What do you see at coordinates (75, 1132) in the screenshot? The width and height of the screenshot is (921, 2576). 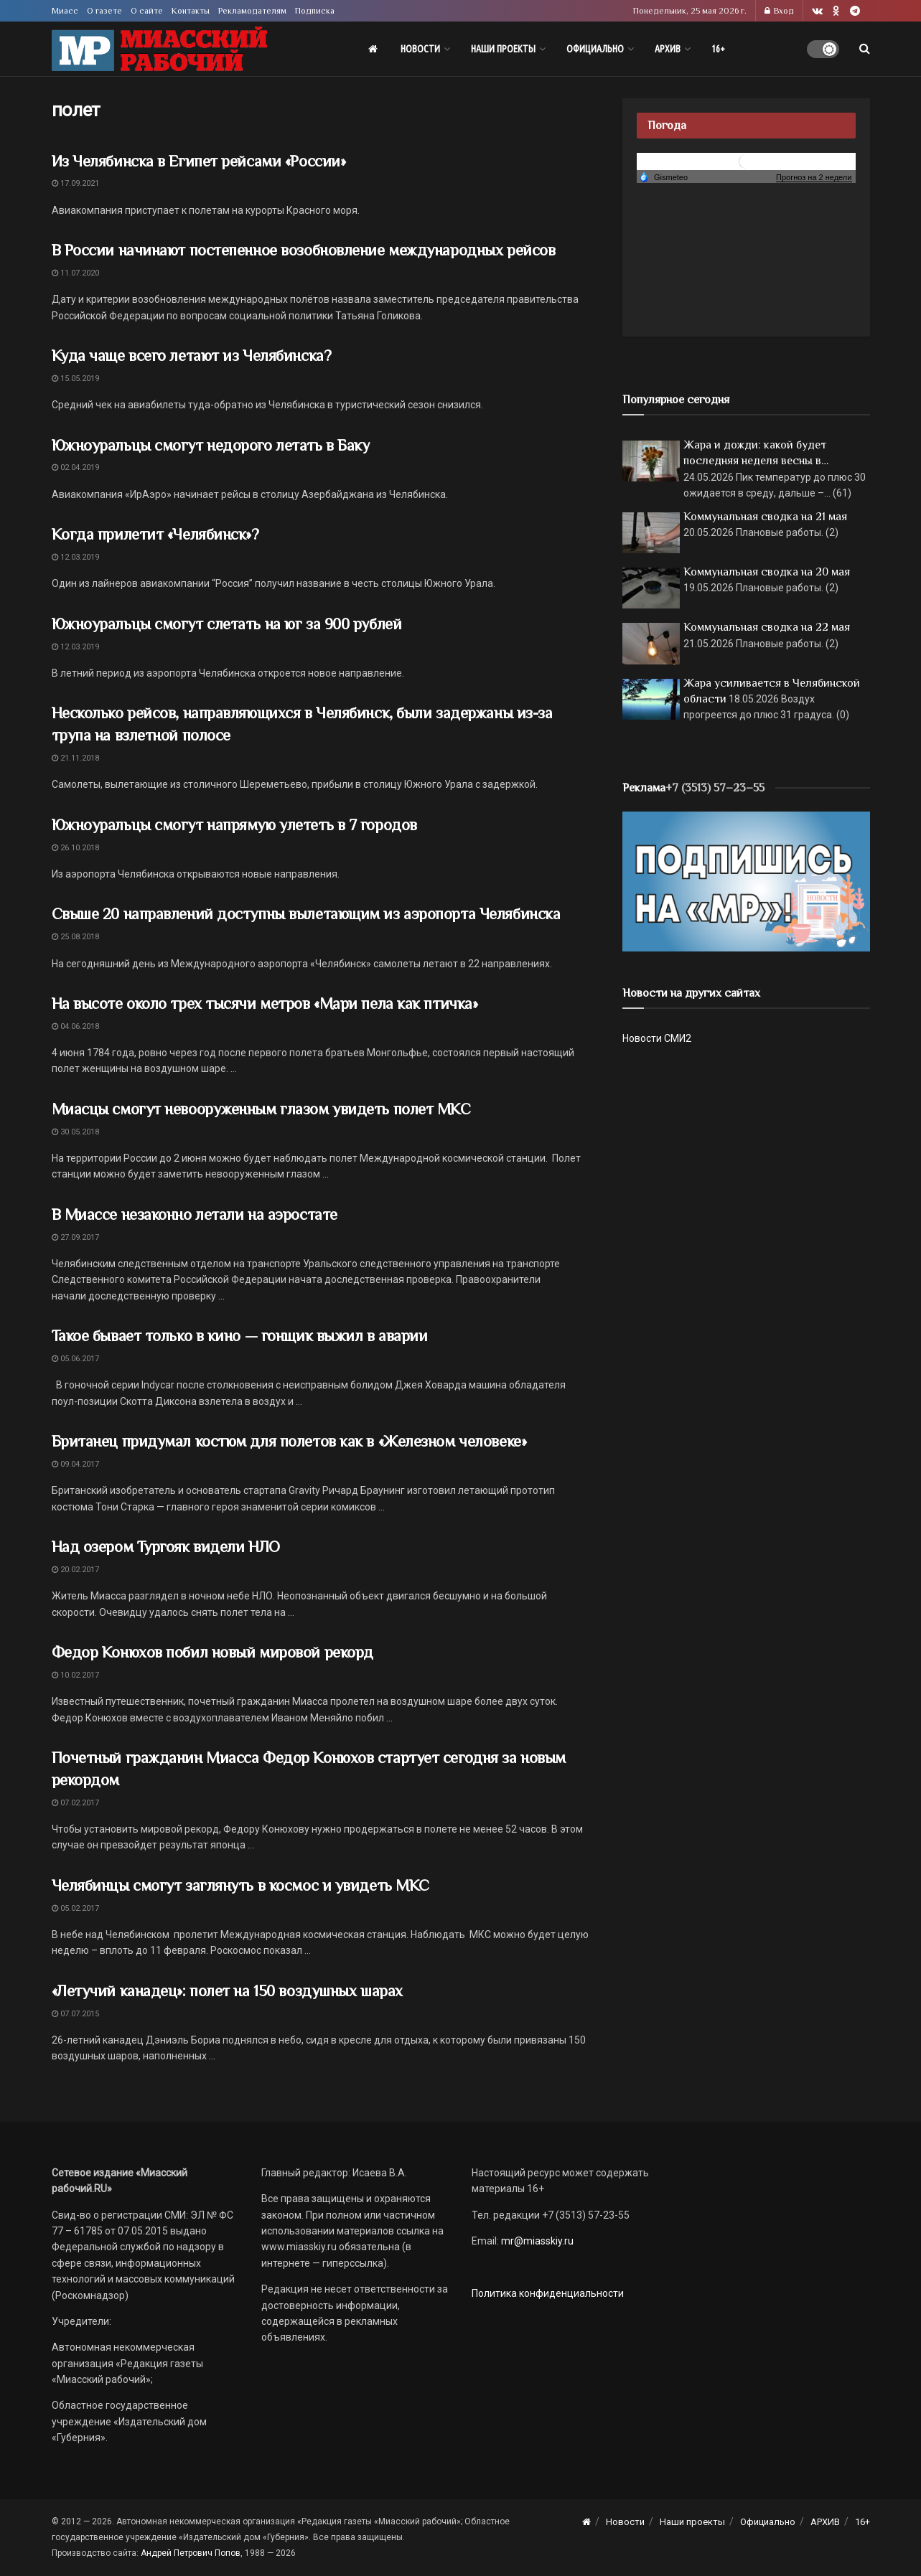 I see `30.05.2018` at bounding box center [75, 1132].